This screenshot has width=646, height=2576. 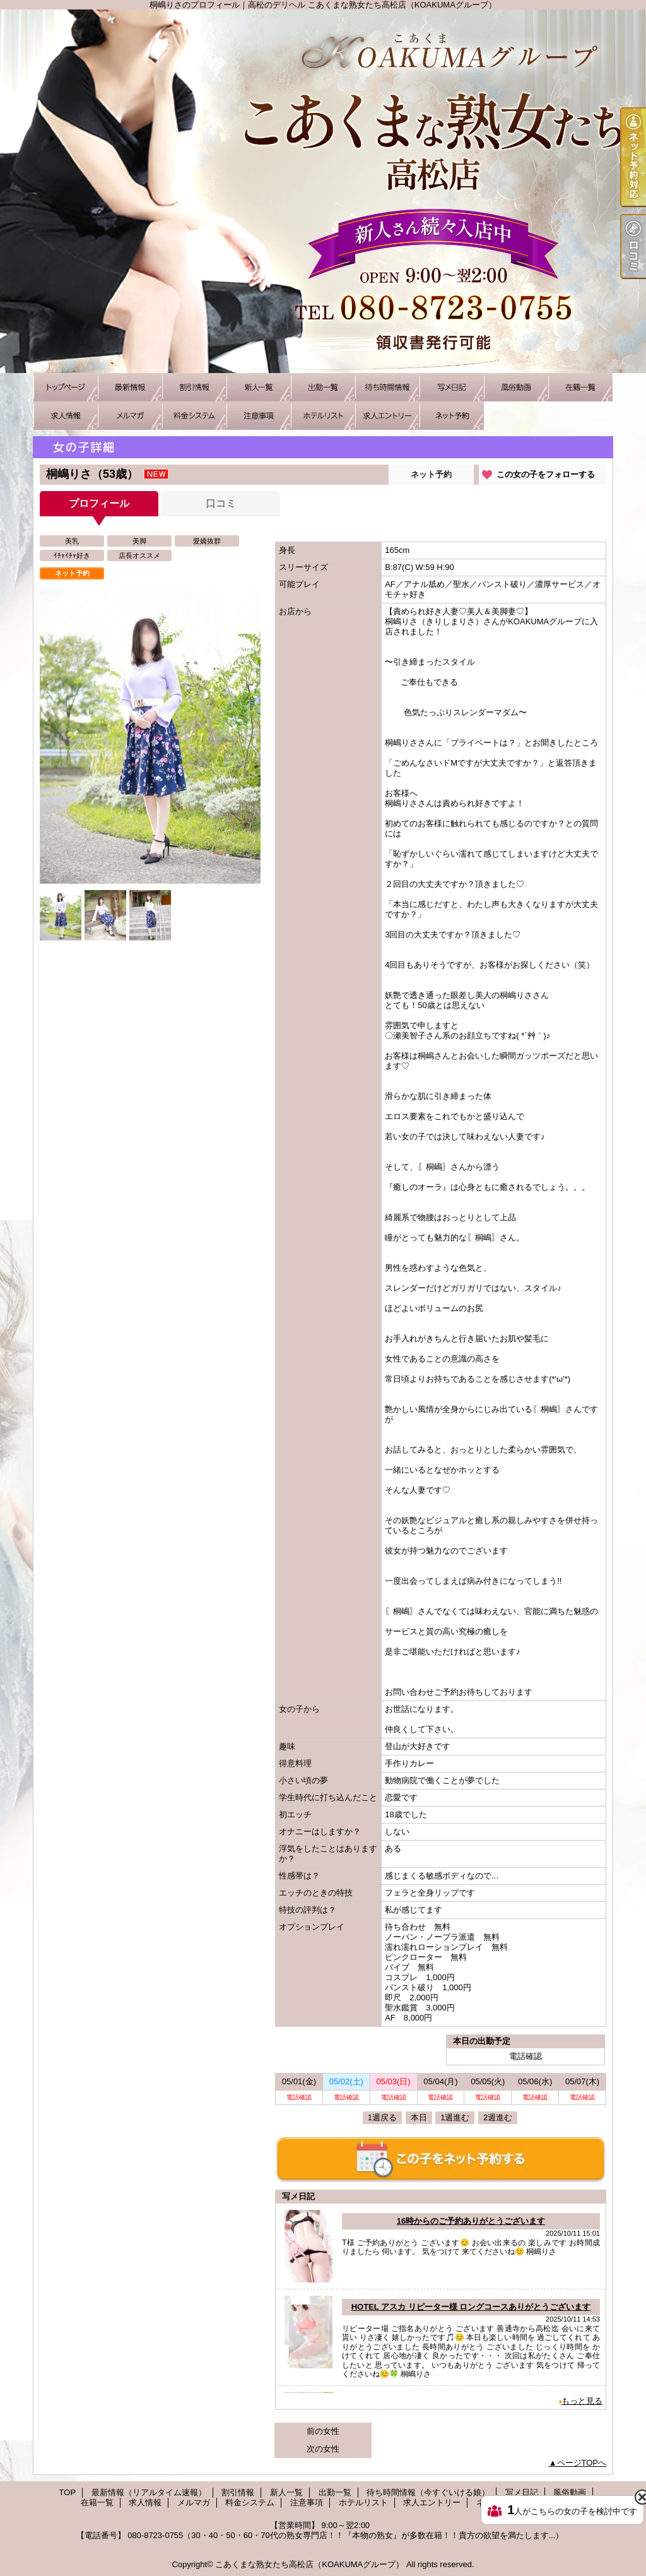 I want to click on 風俗動画, so click(x=516, y=387).